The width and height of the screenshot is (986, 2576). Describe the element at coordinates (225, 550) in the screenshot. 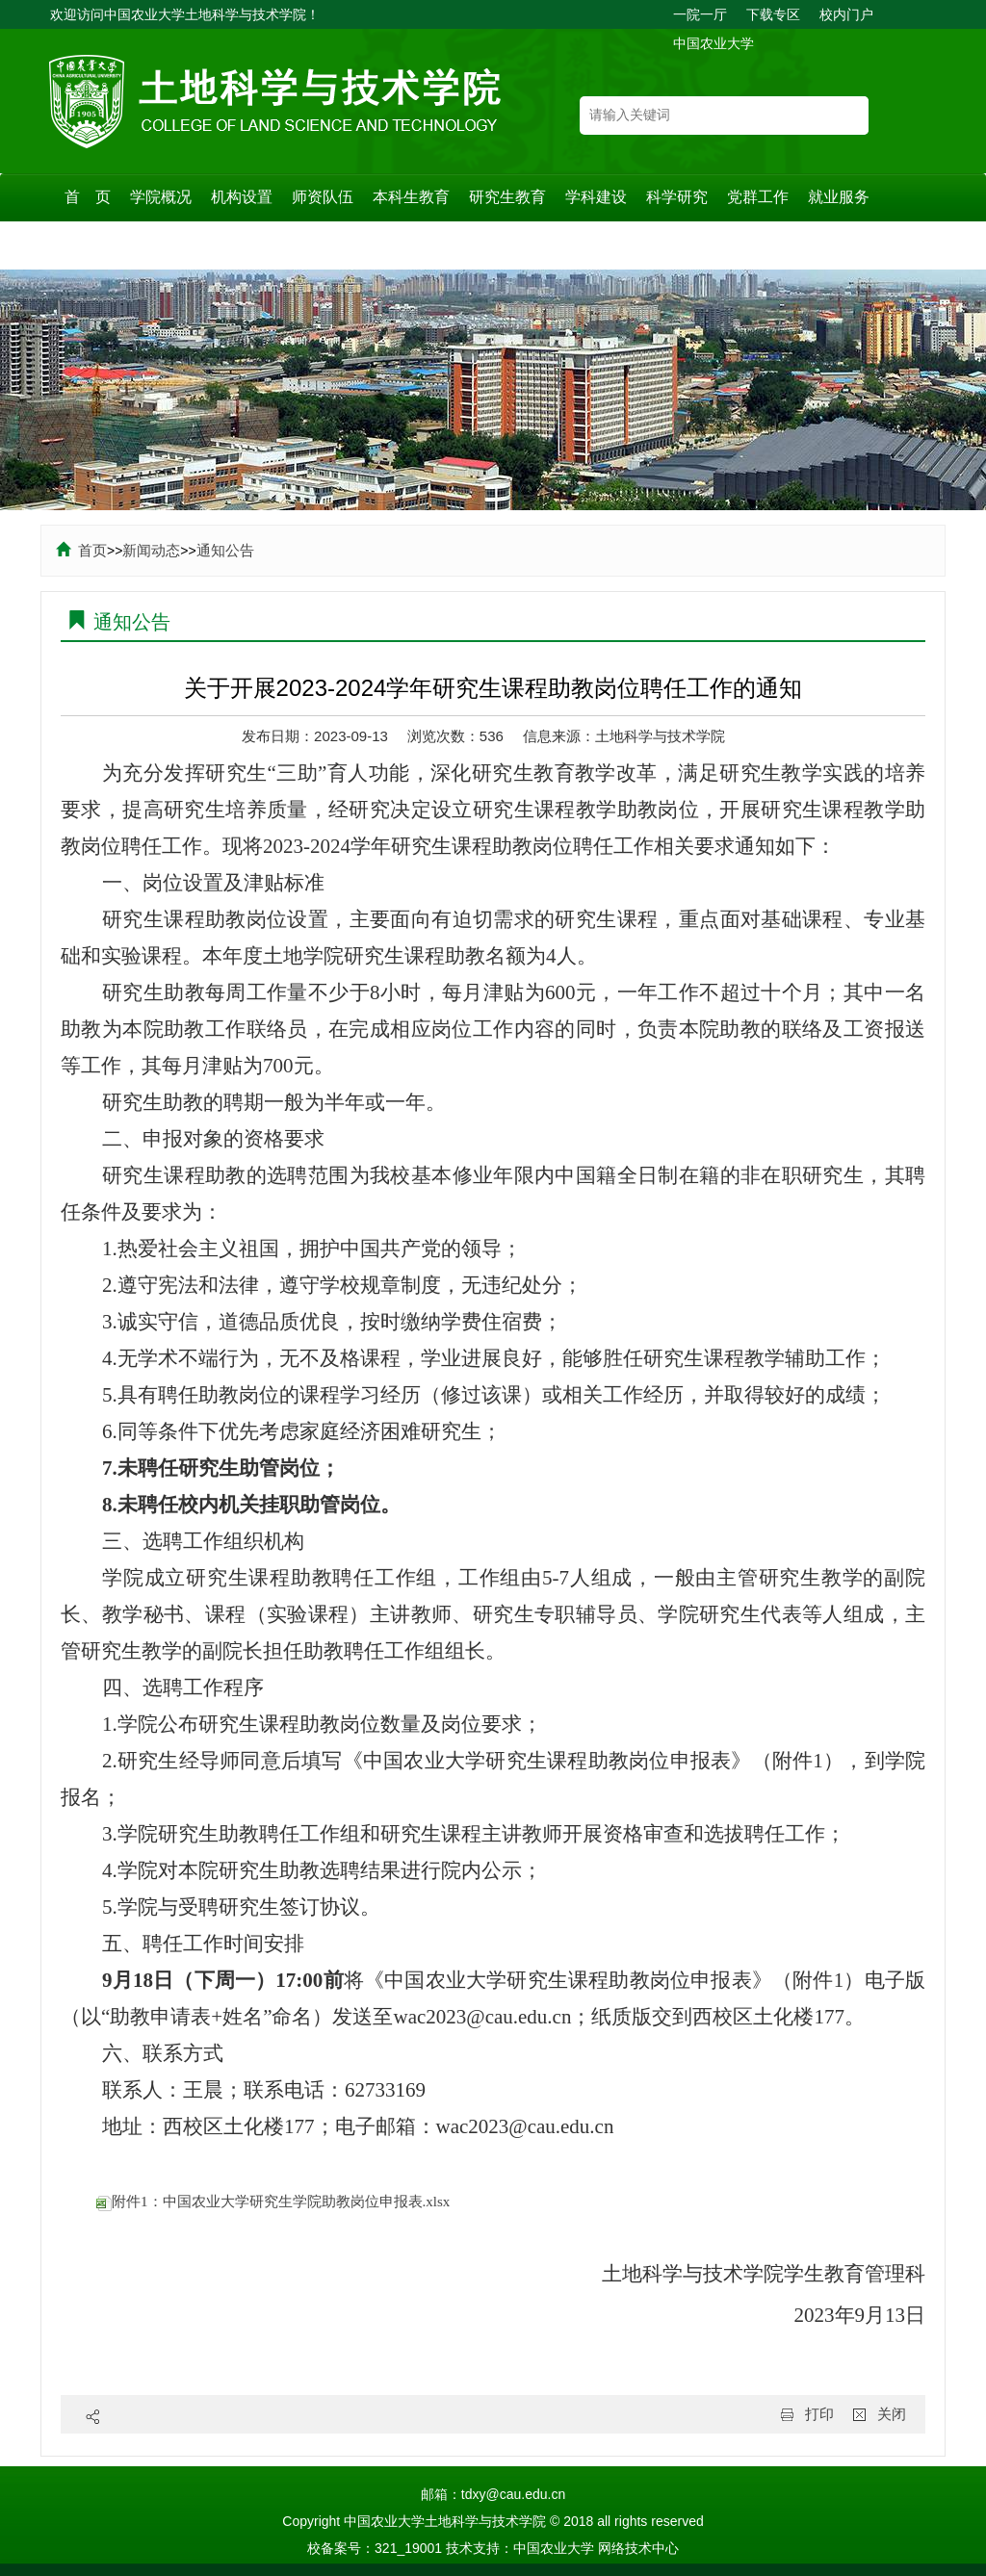

I see `通知公告` at that location.